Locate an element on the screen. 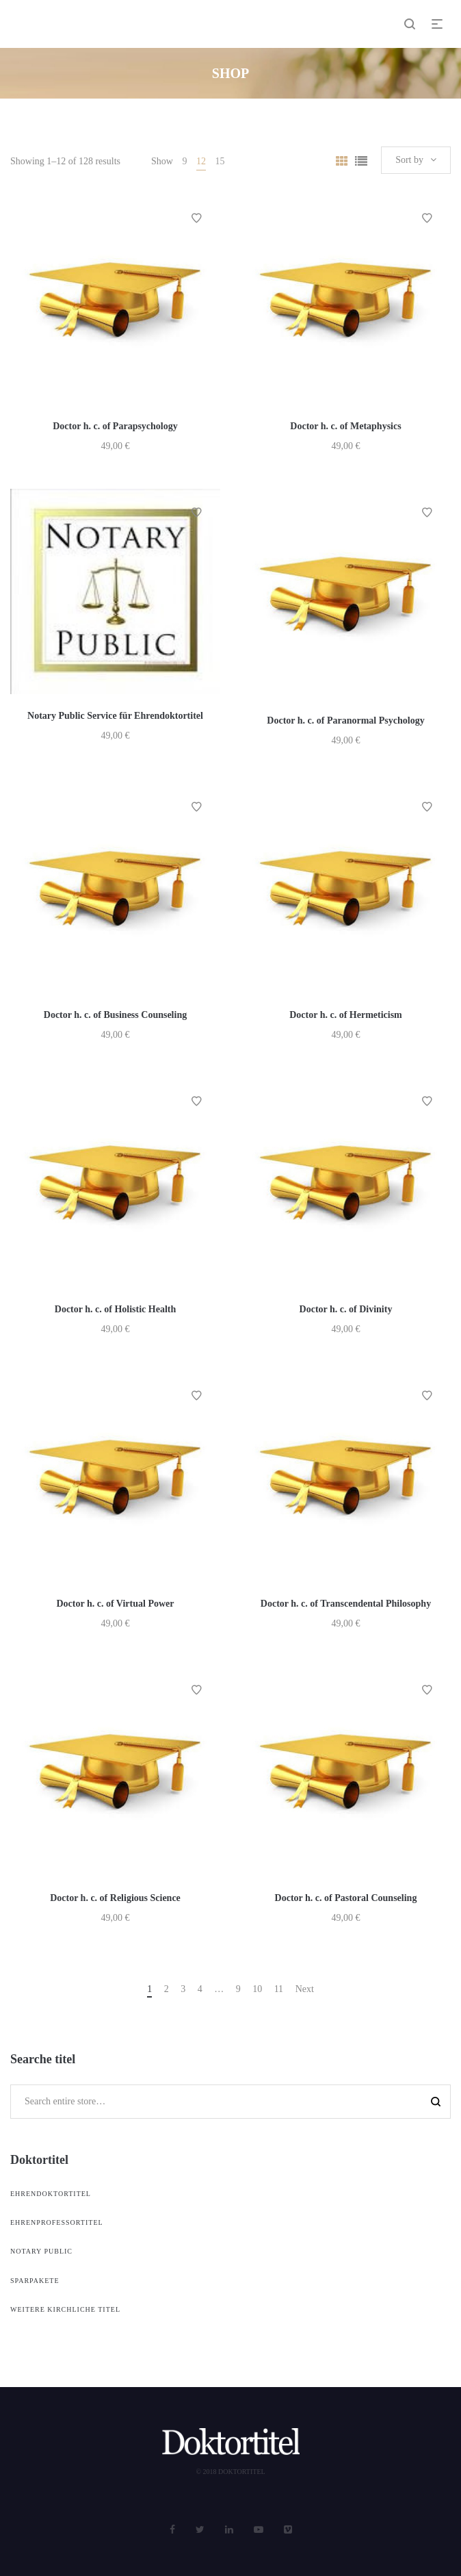 The image size is (461, 2576). Doctor h. c. of Paranormal Psychology is located at coordinates (345, 720).